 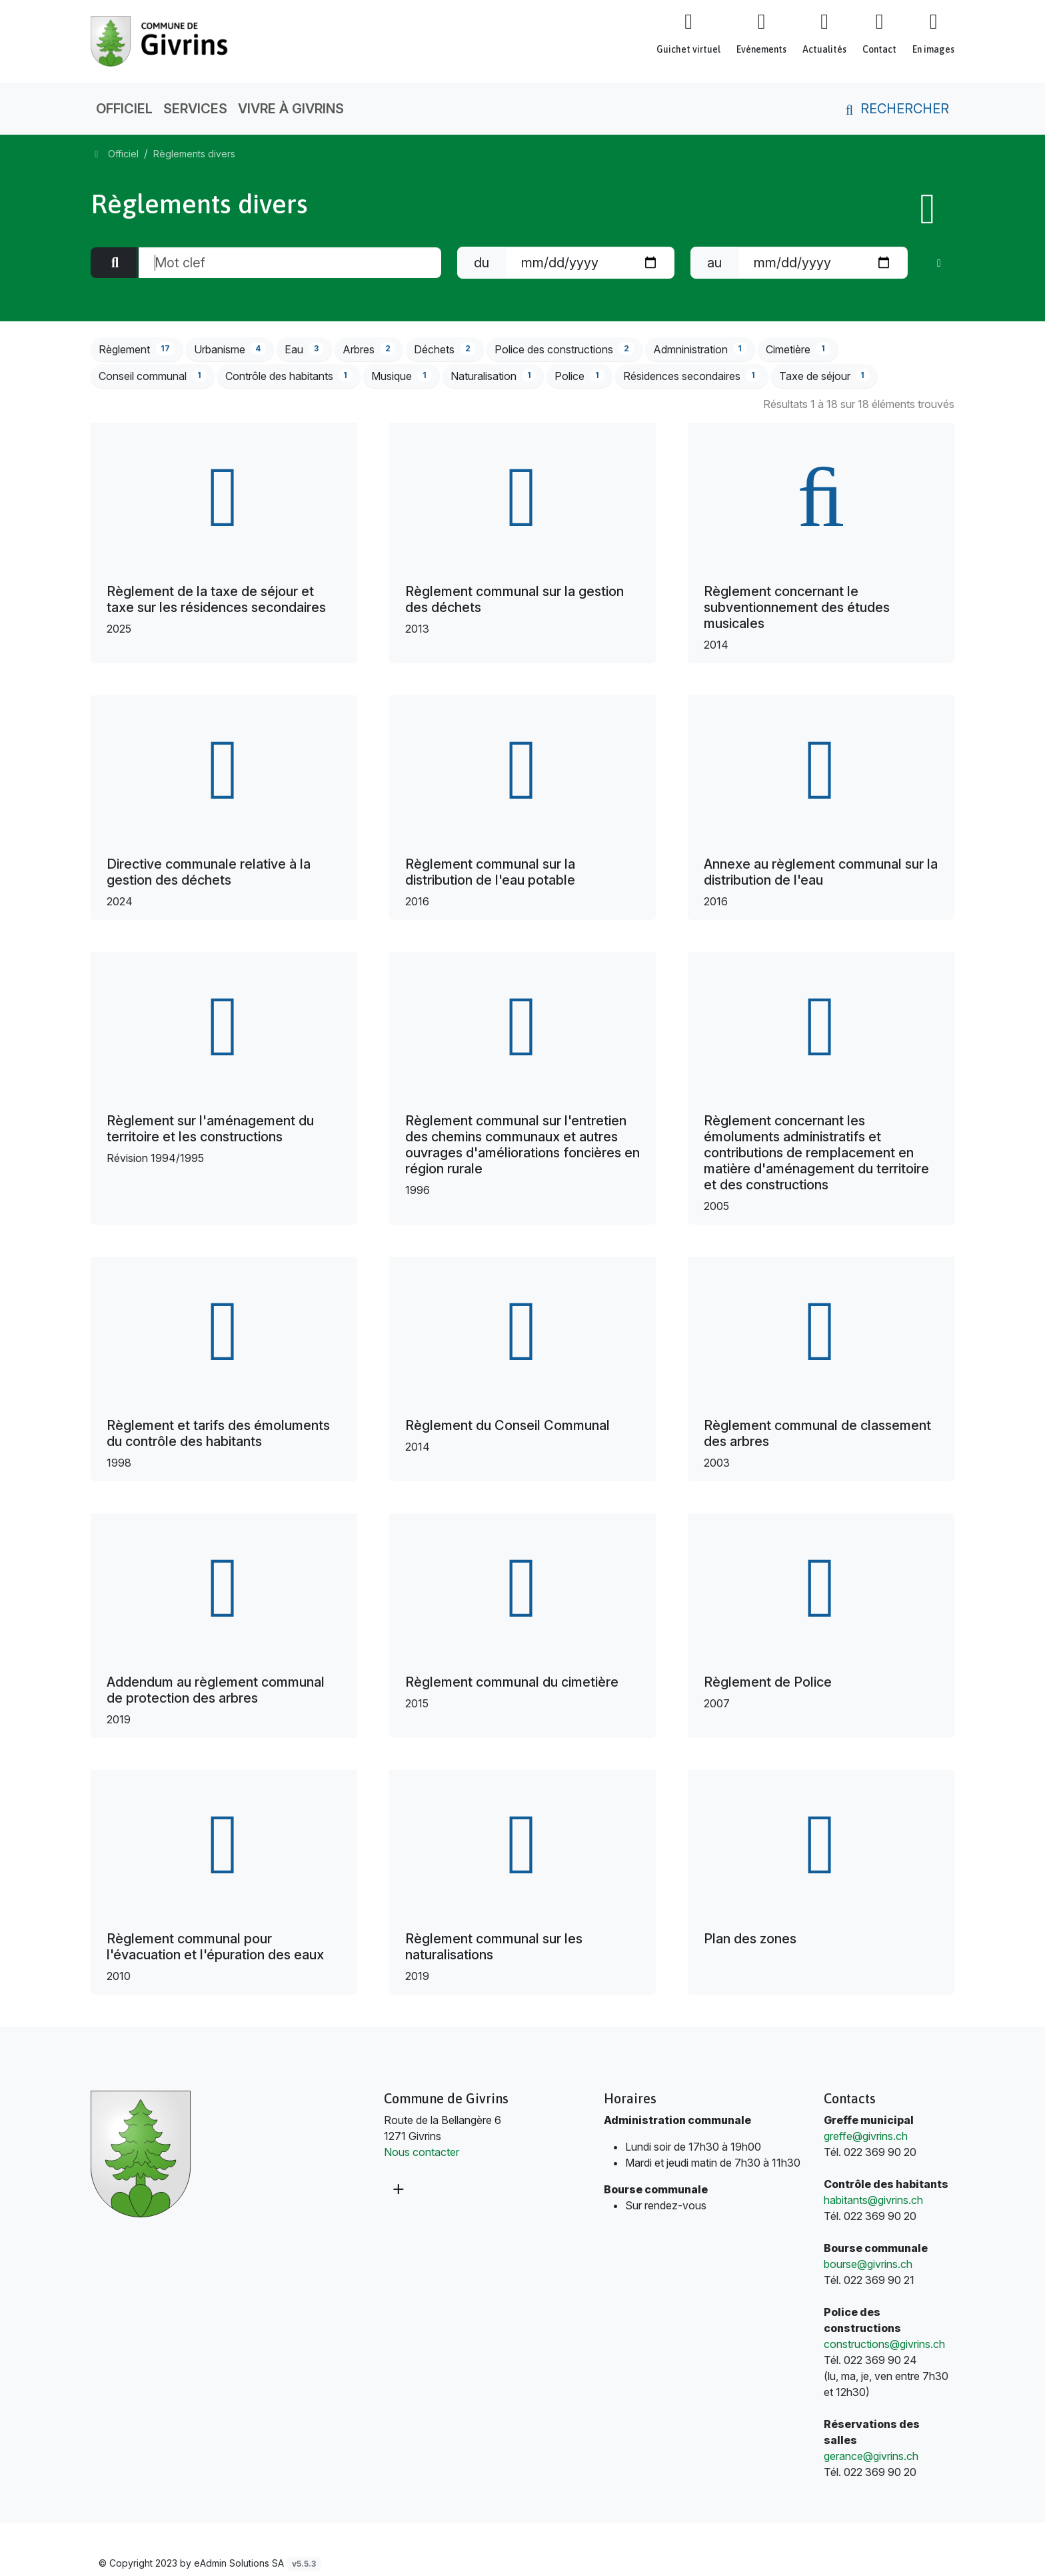 What do you see at coordinates (866, 2136) in the screenshot?
I see `greffe@givrins.ch` at bounding box center [866, 2136].